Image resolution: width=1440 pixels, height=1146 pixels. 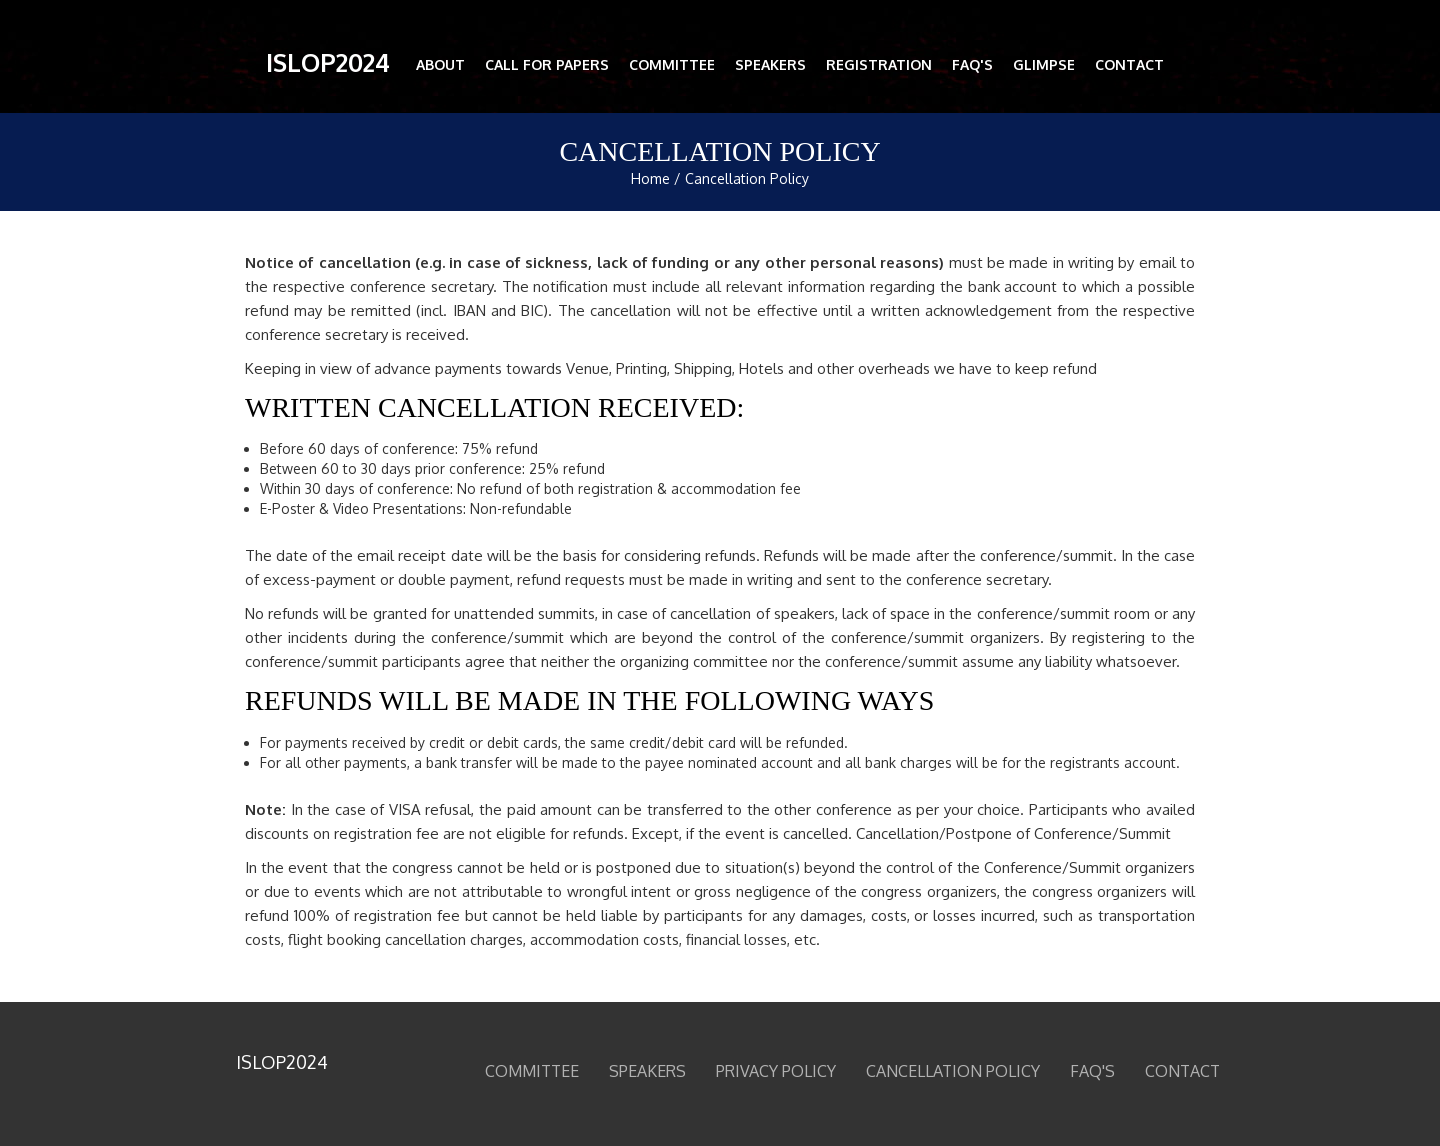 I want to click on Cancellation Policy, so click(x=747, y=178).